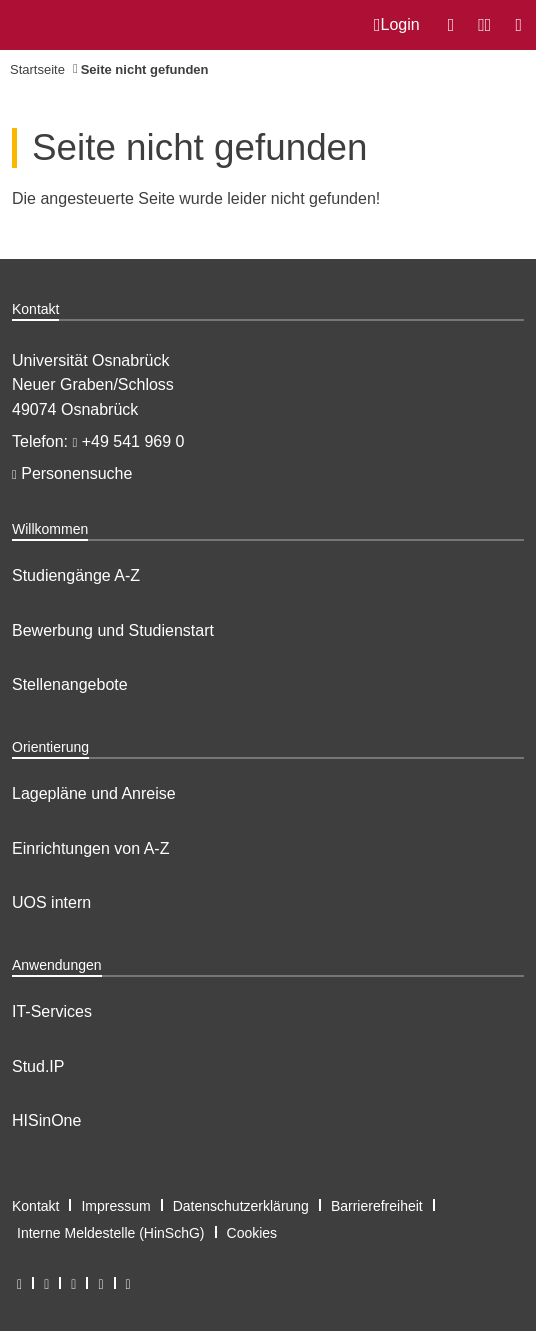 The image size is (536, 1331). I want to click on Login, so click(397, 25).